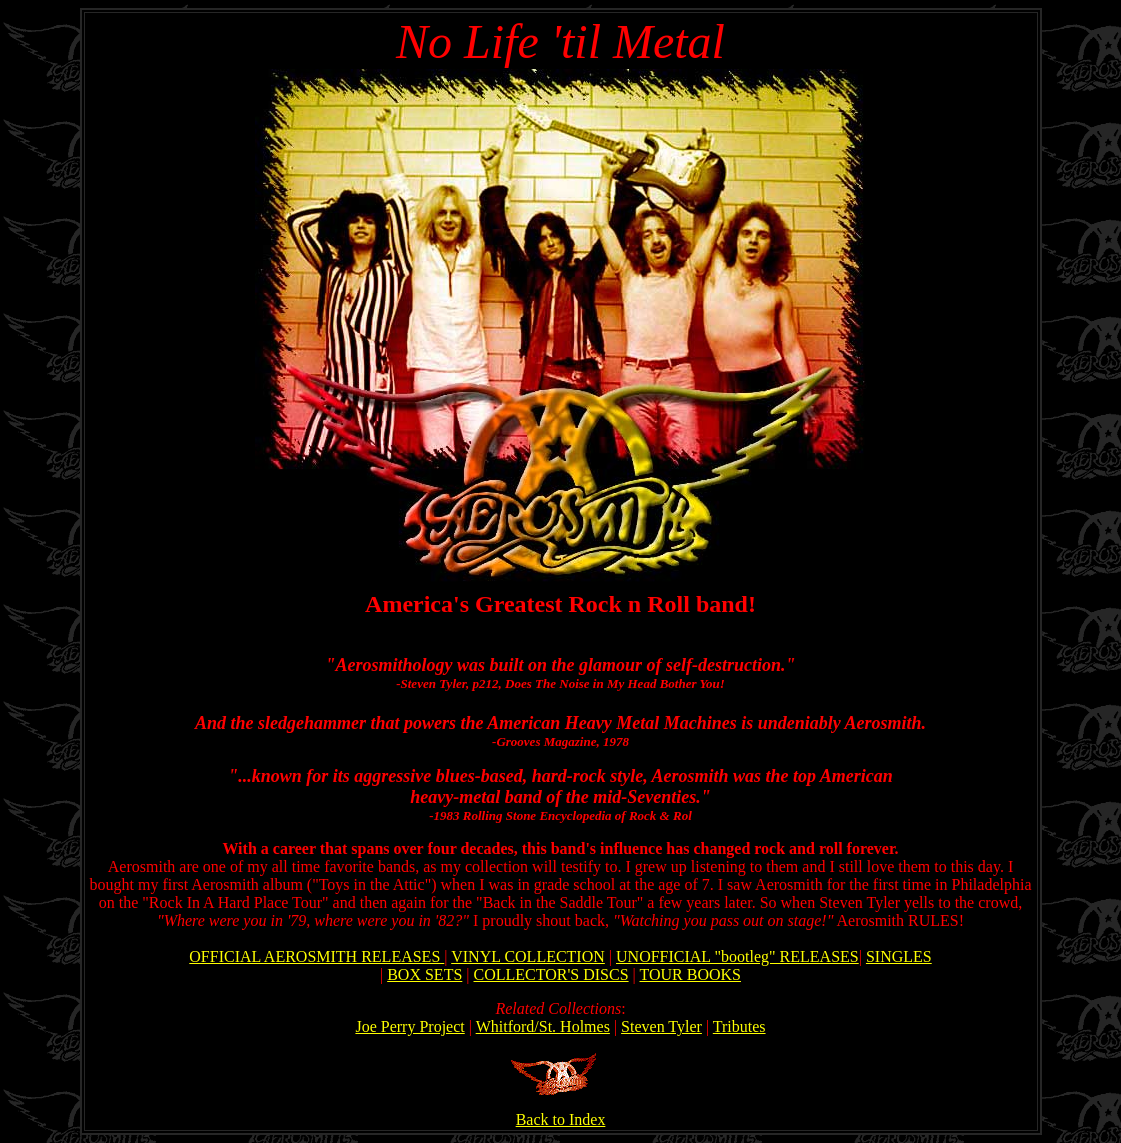 This screenshot has height=1143, width=1121. Describe the element at coordinates (899, 956) in the screenshot. I see `SINGLES` at that location.